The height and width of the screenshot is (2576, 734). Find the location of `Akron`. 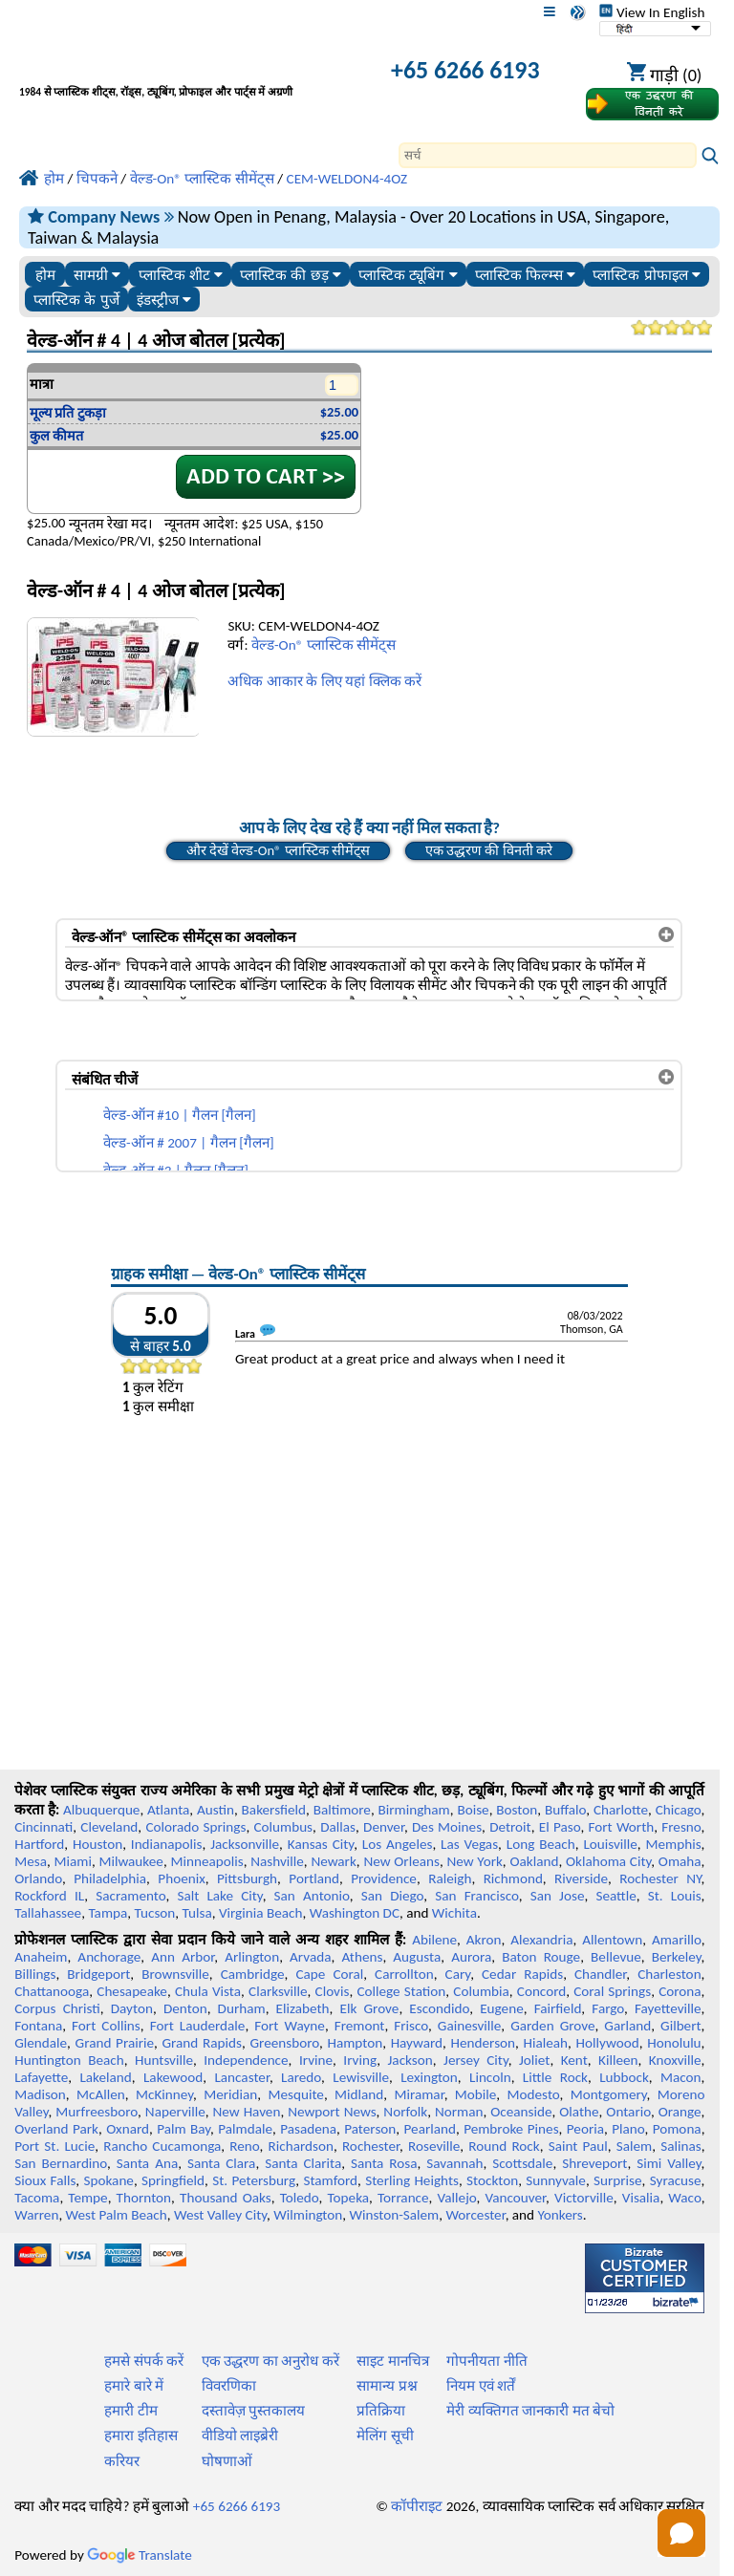

Akron is located at coordinates (484, 1939).